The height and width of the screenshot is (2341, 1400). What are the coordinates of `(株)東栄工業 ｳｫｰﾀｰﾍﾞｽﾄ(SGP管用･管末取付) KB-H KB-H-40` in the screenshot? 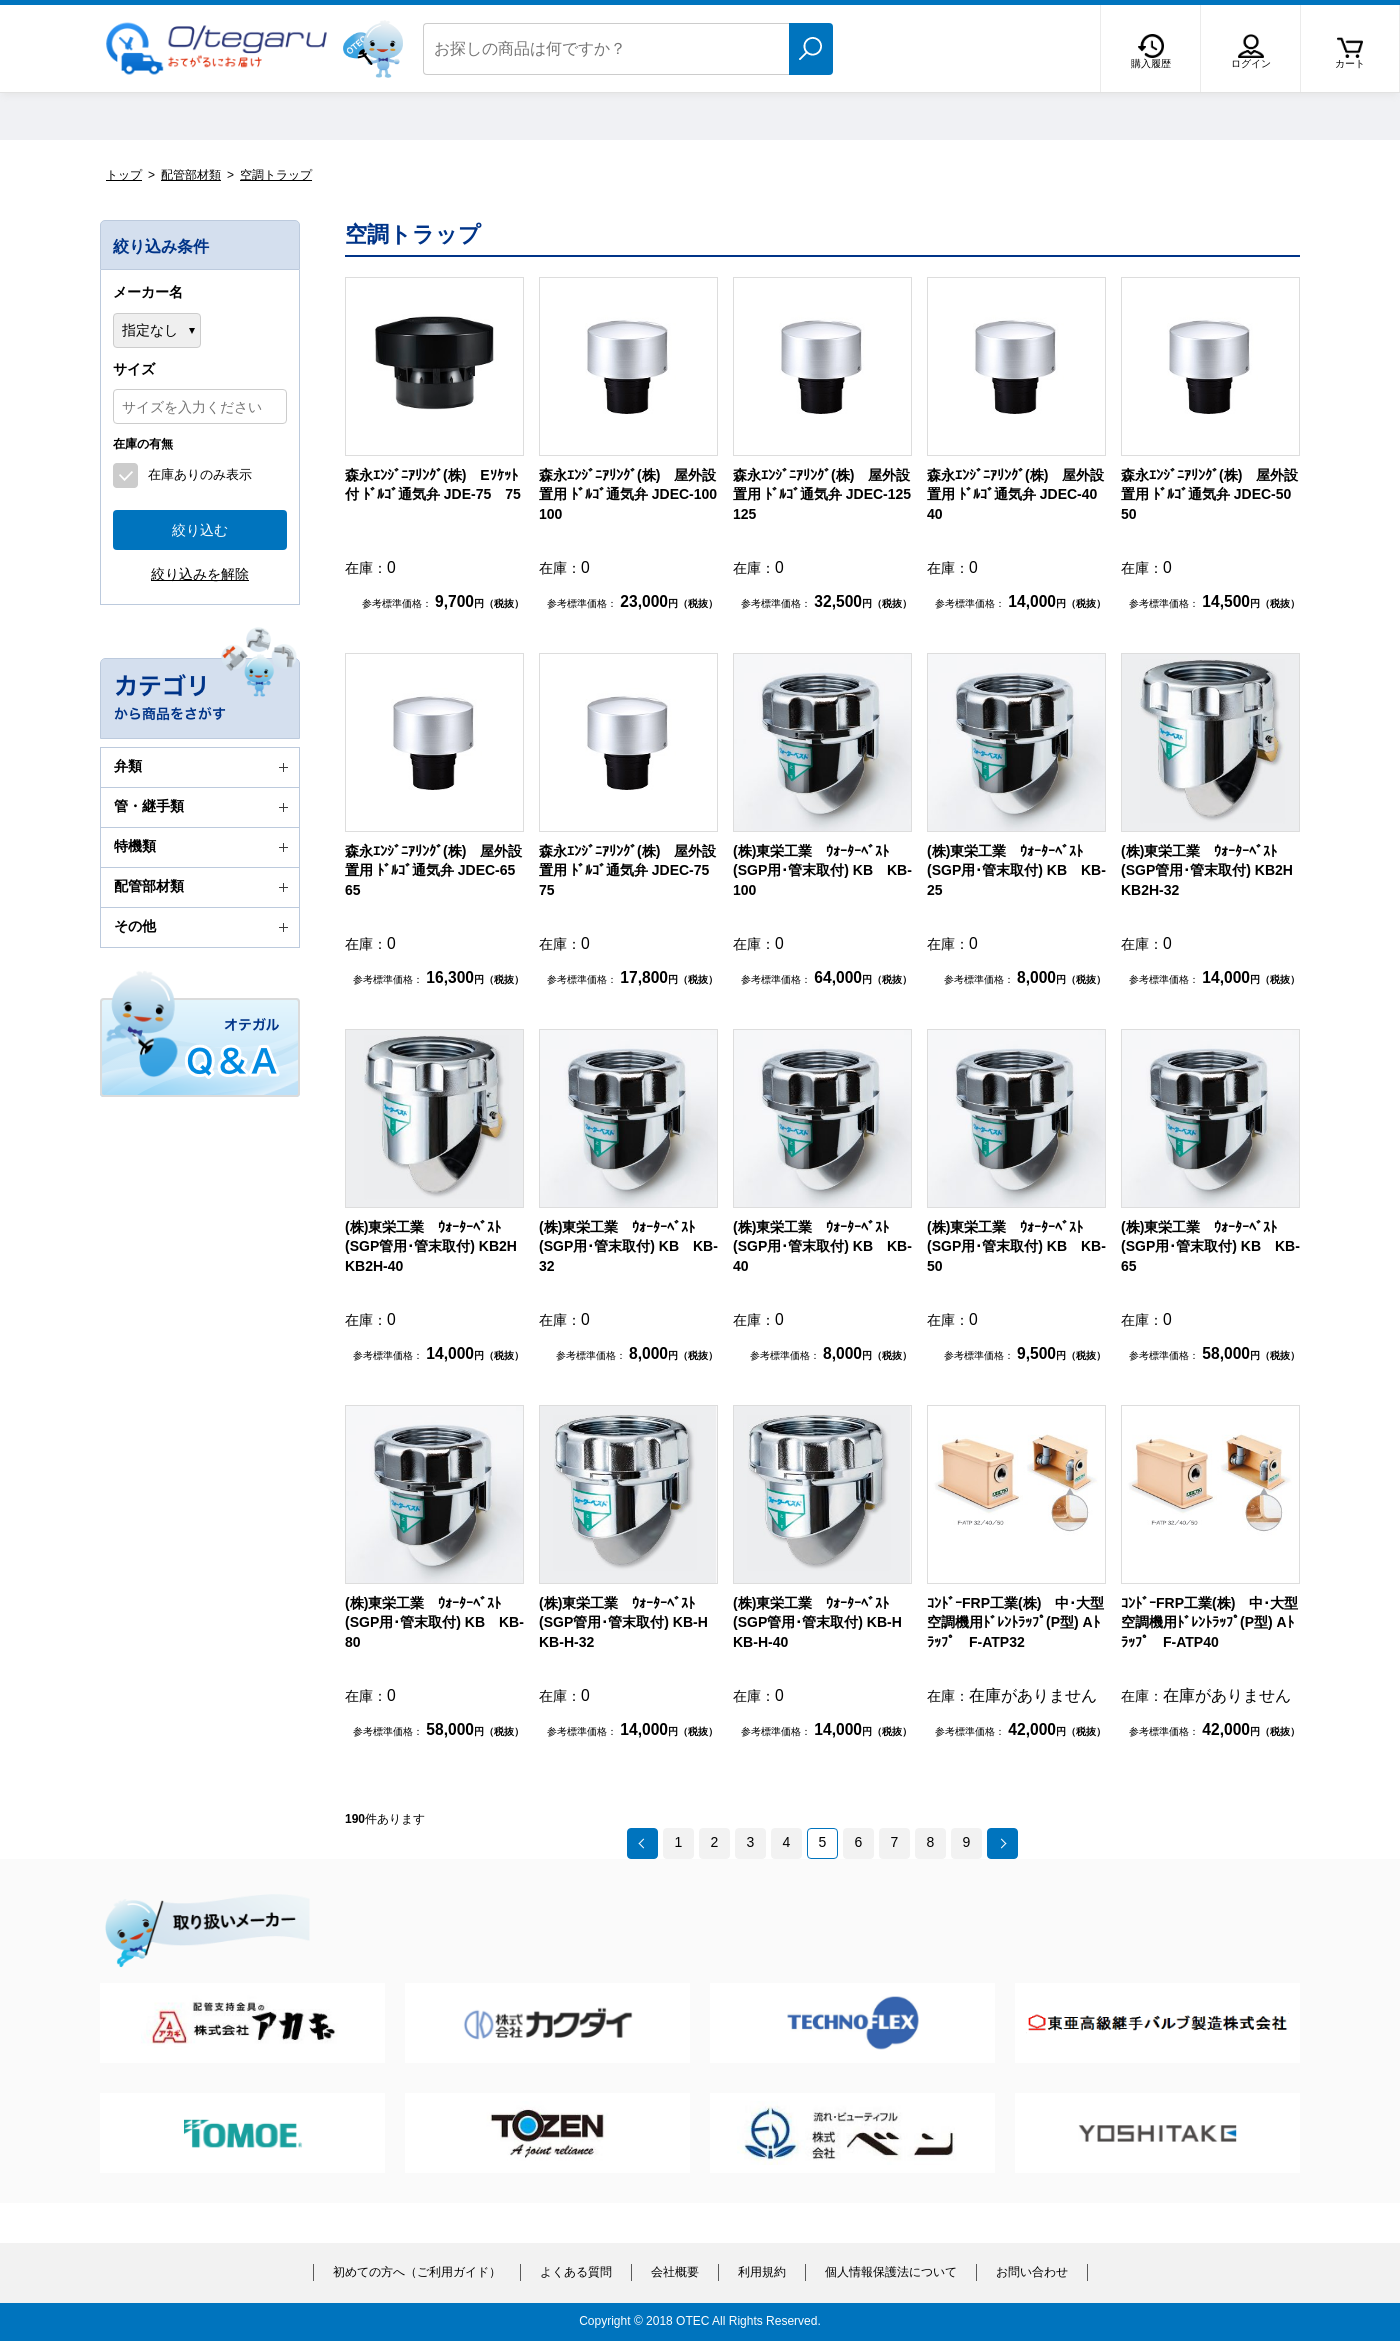 It's located at (824, 1622).